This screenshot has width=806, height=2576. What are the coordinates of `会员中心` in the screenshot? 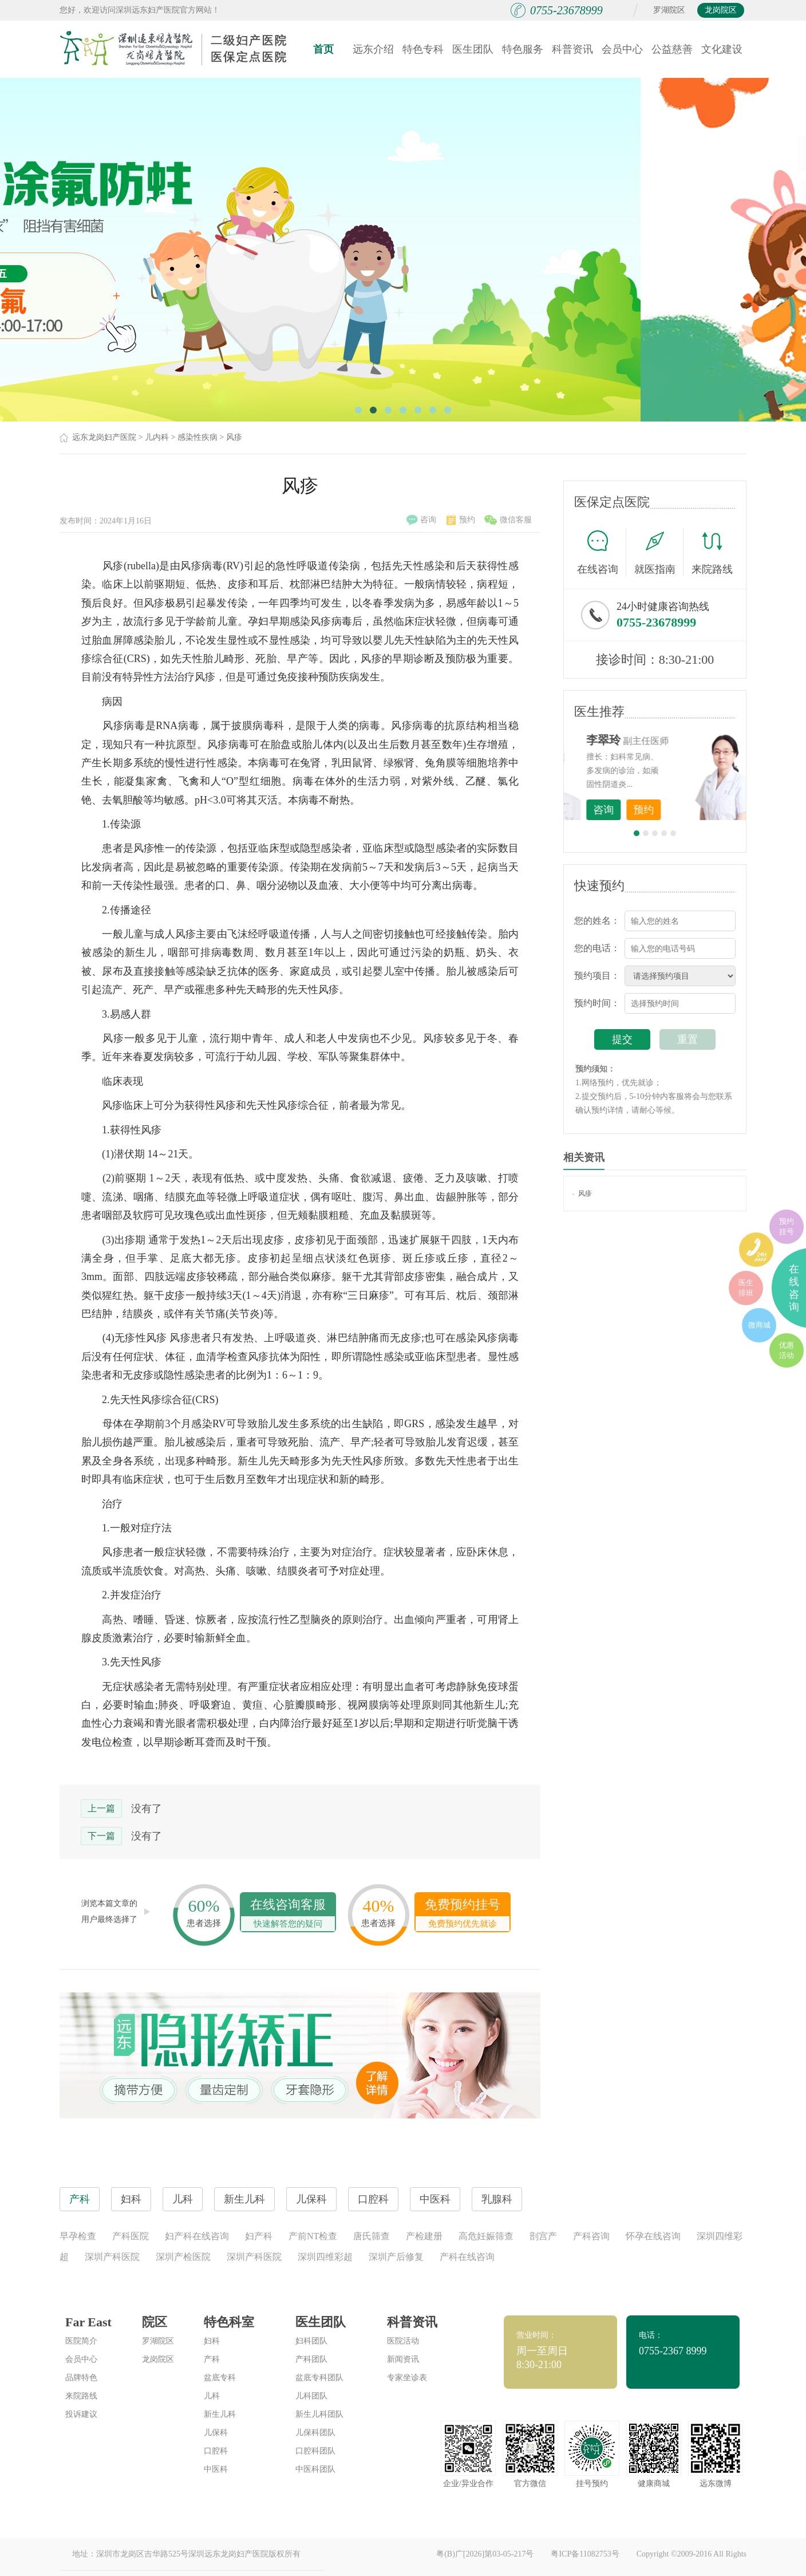 It's located at (622, 49).